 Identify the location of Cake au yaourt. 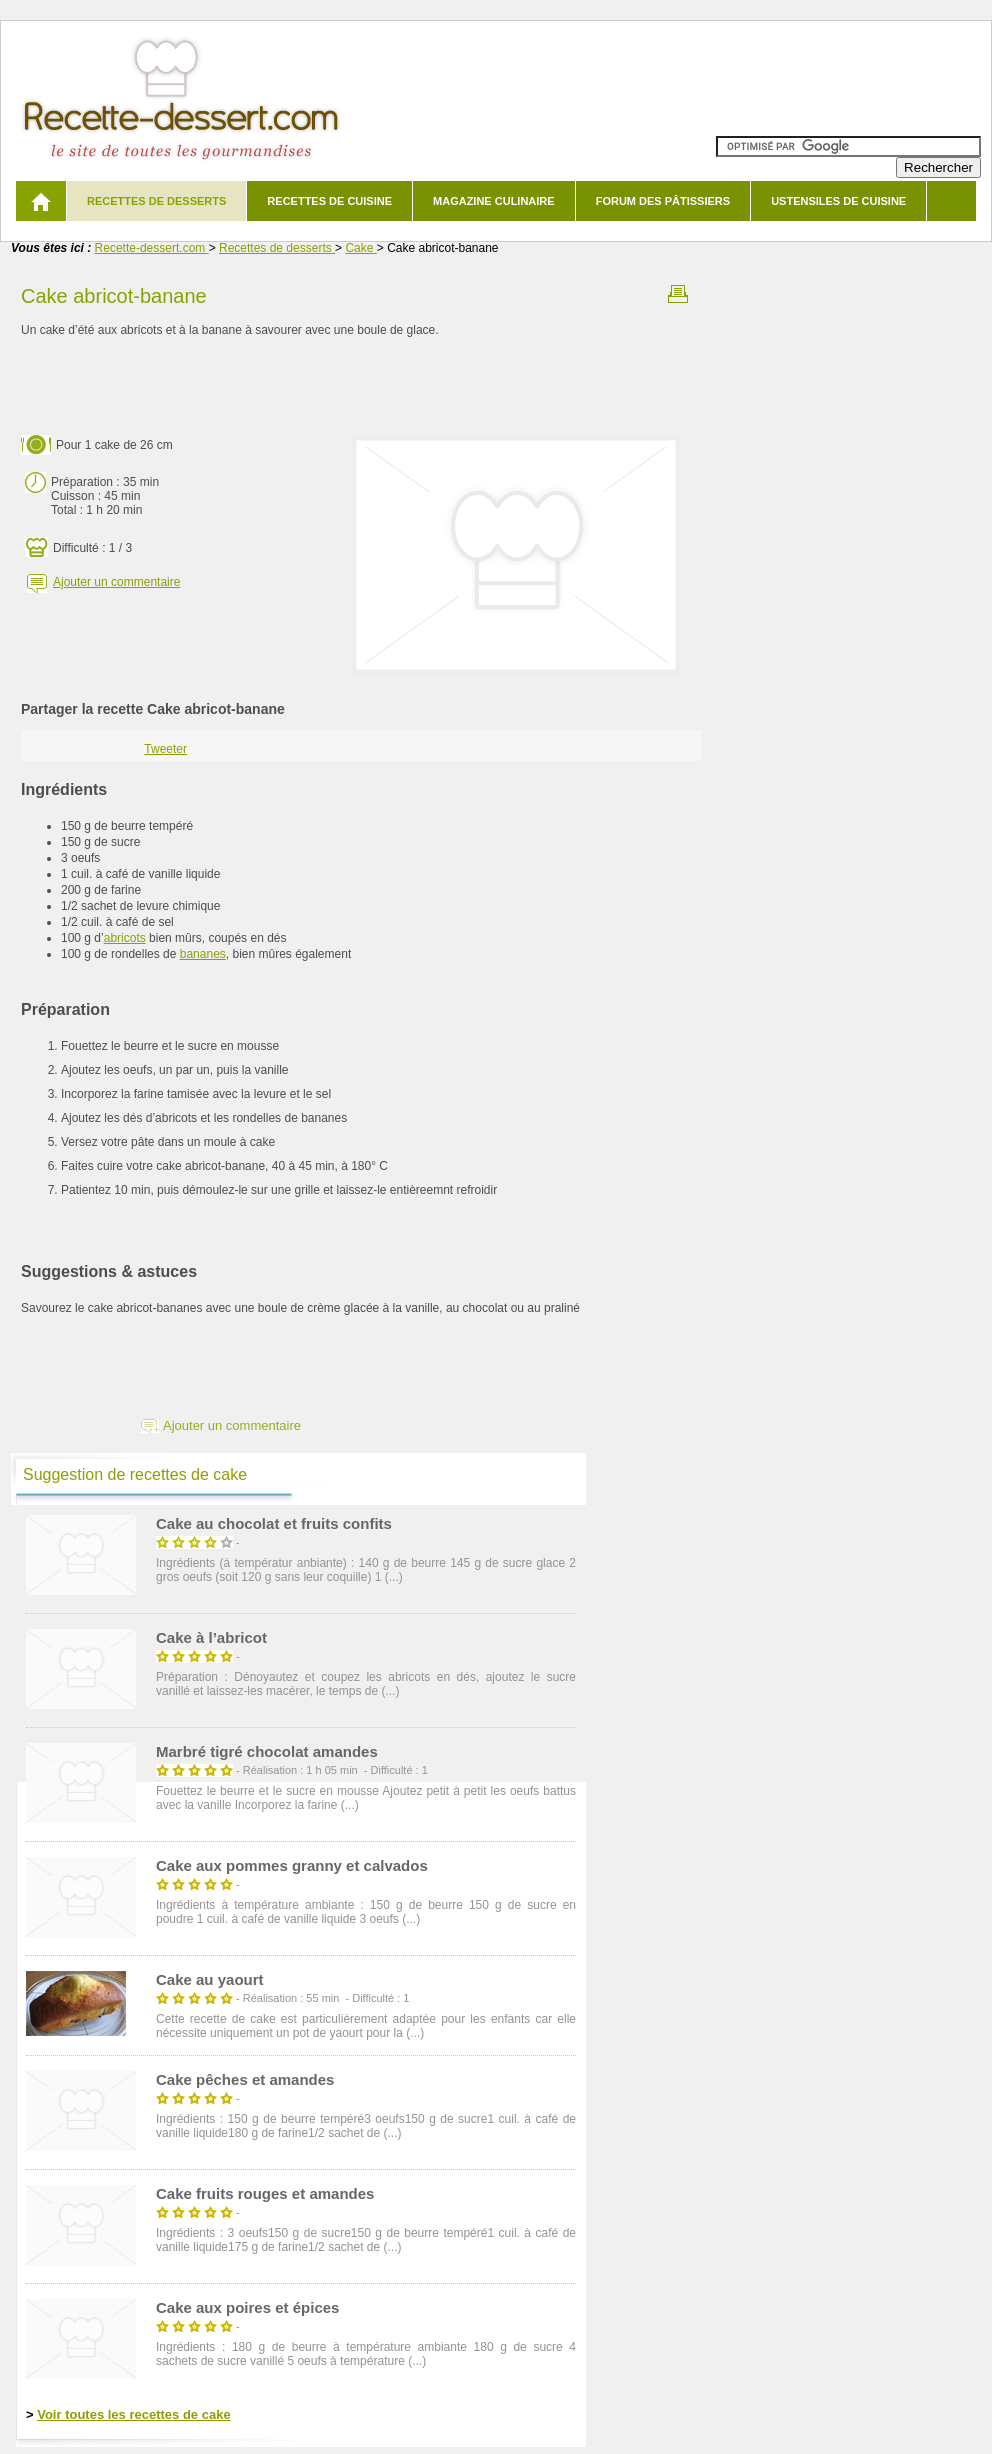
(210, 1979).